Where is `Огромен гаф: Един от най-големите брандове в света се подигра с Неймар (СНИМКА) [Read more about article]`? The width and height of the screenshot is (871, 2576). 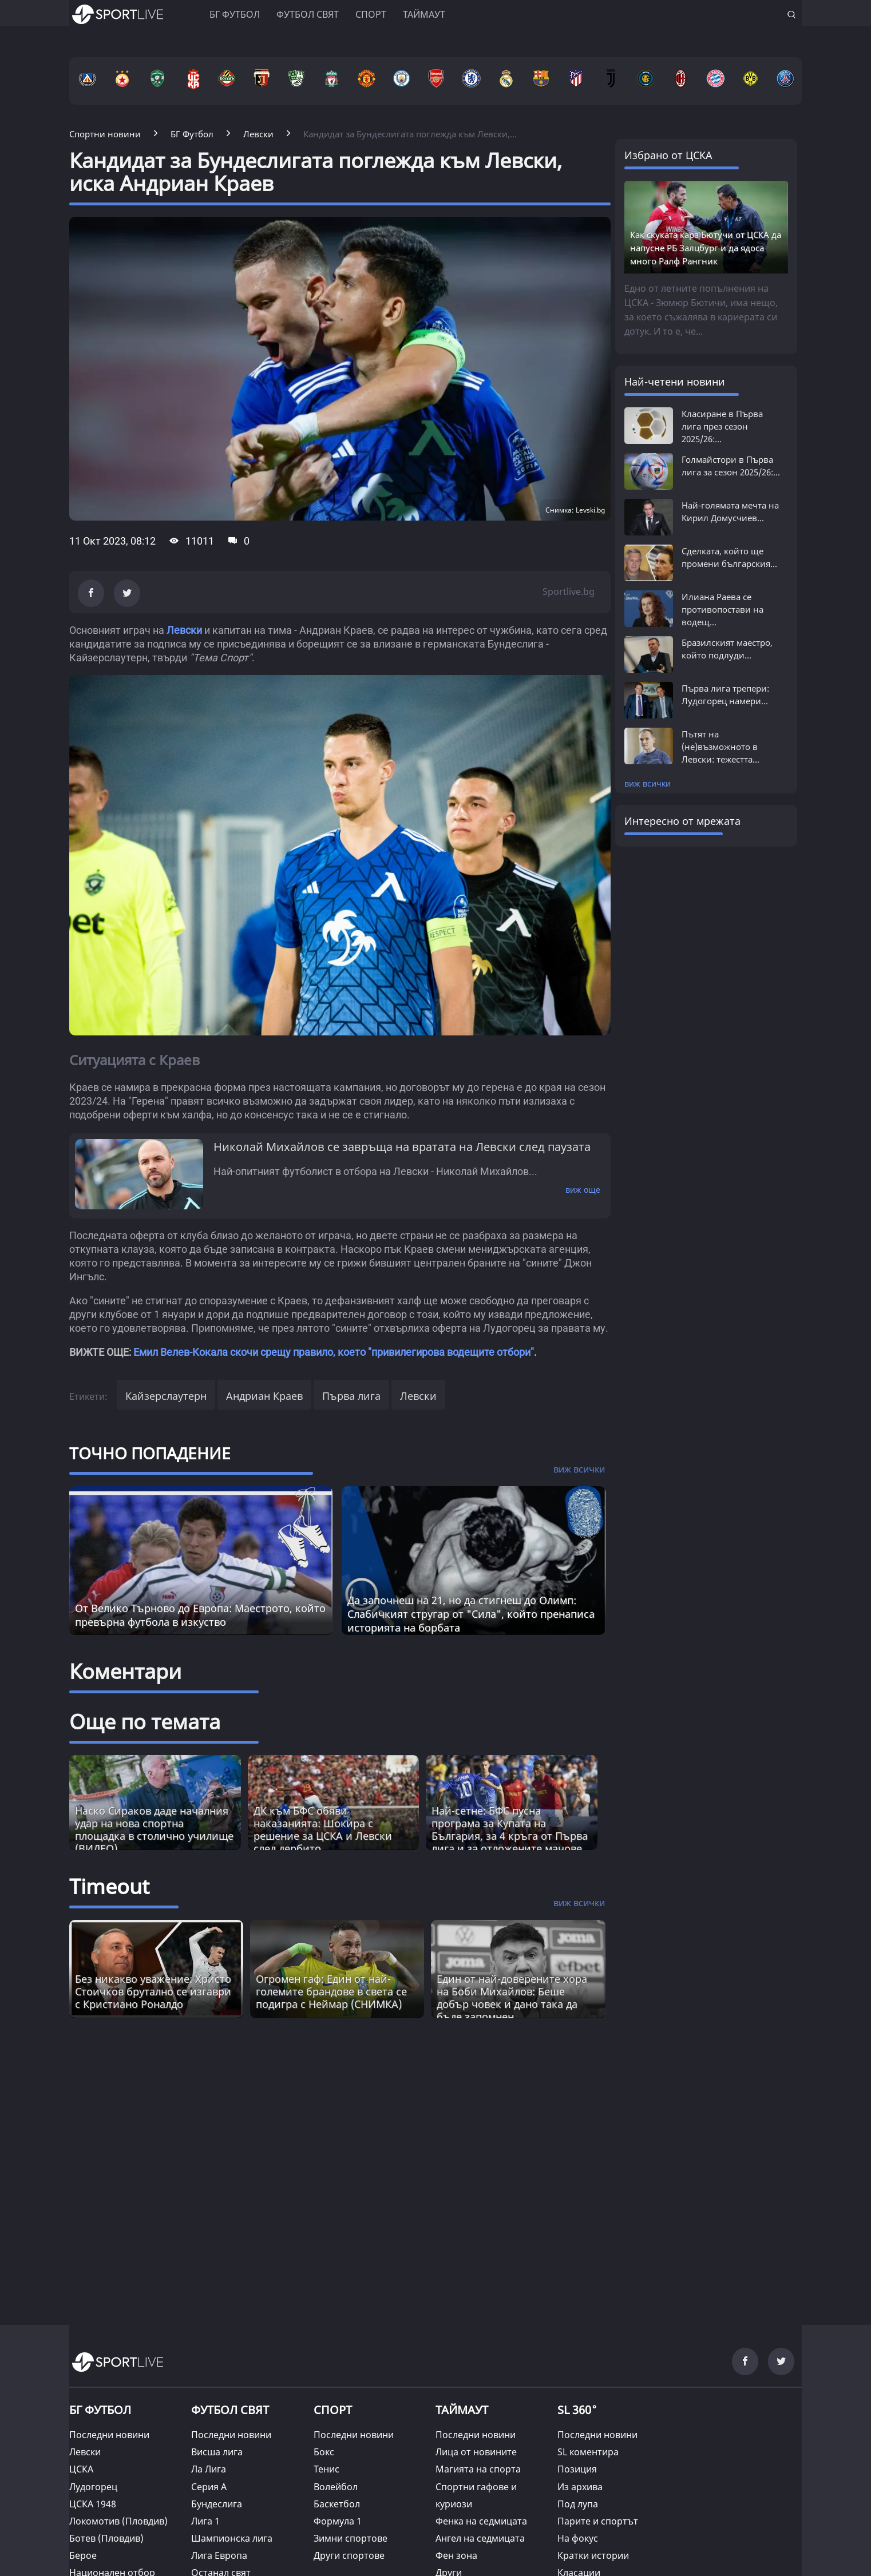 Огромен гаф: Един от най-големите брандове в света се подигра с Неймар (СНИМКА) [Read more about article] is located at coordinates (331, 1991).